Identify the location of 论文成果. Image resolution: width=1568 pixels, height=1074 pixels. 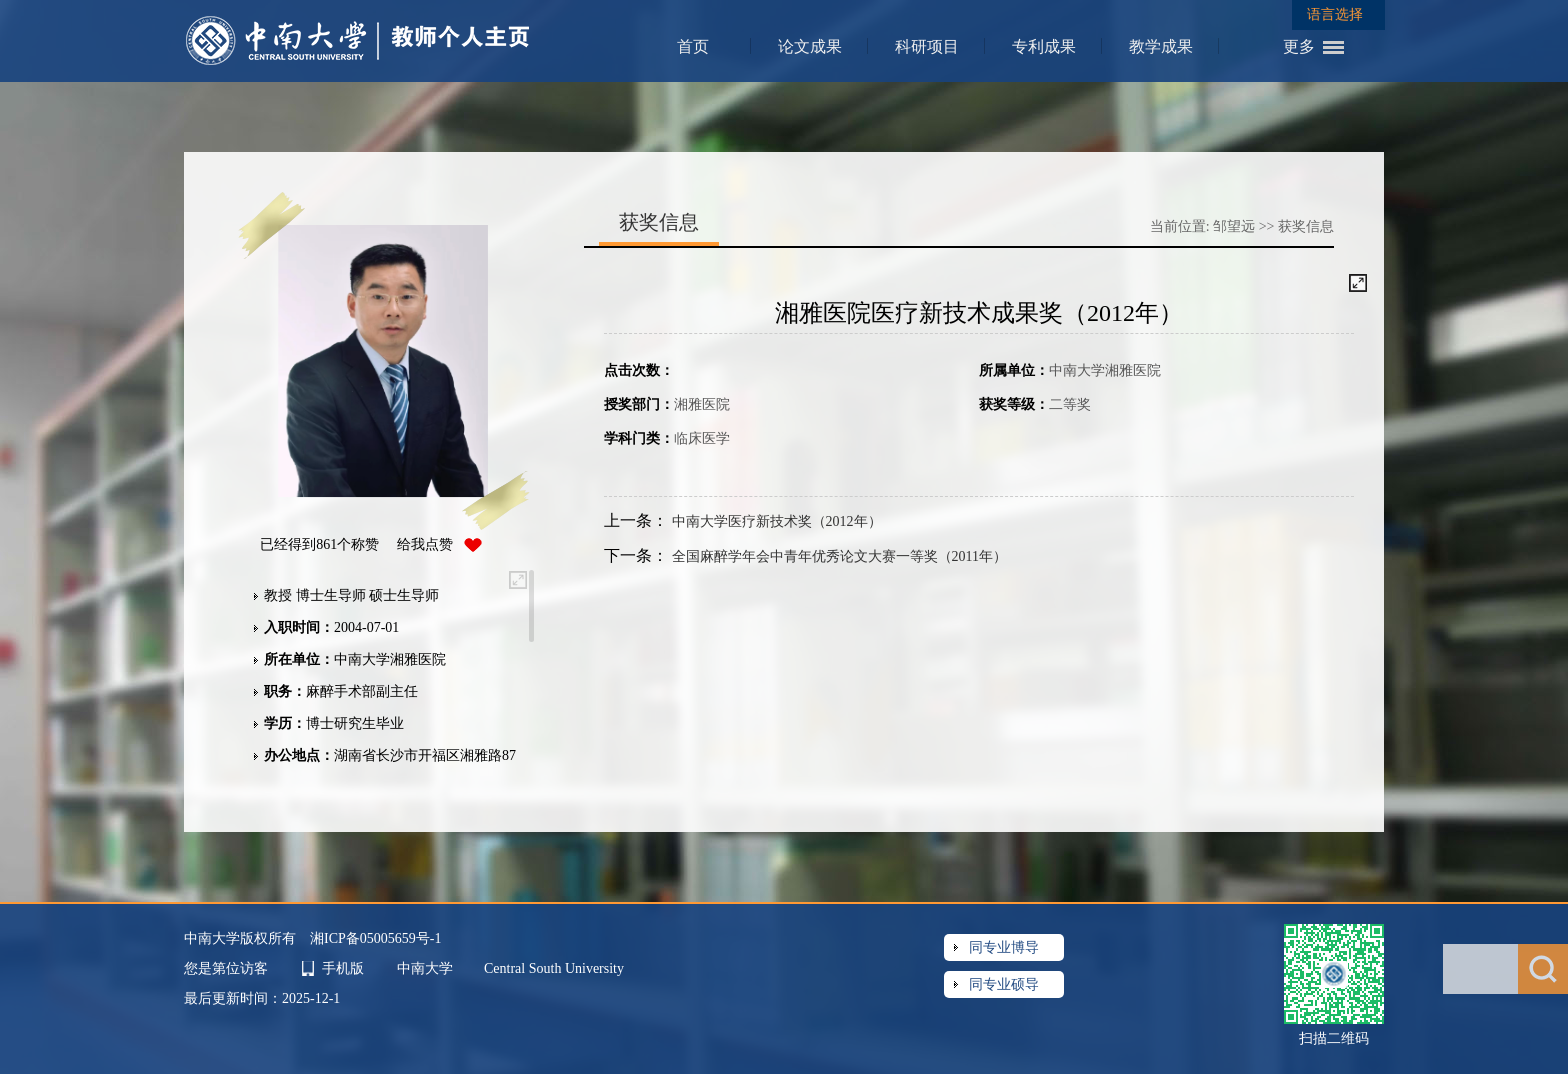
(810, 46).